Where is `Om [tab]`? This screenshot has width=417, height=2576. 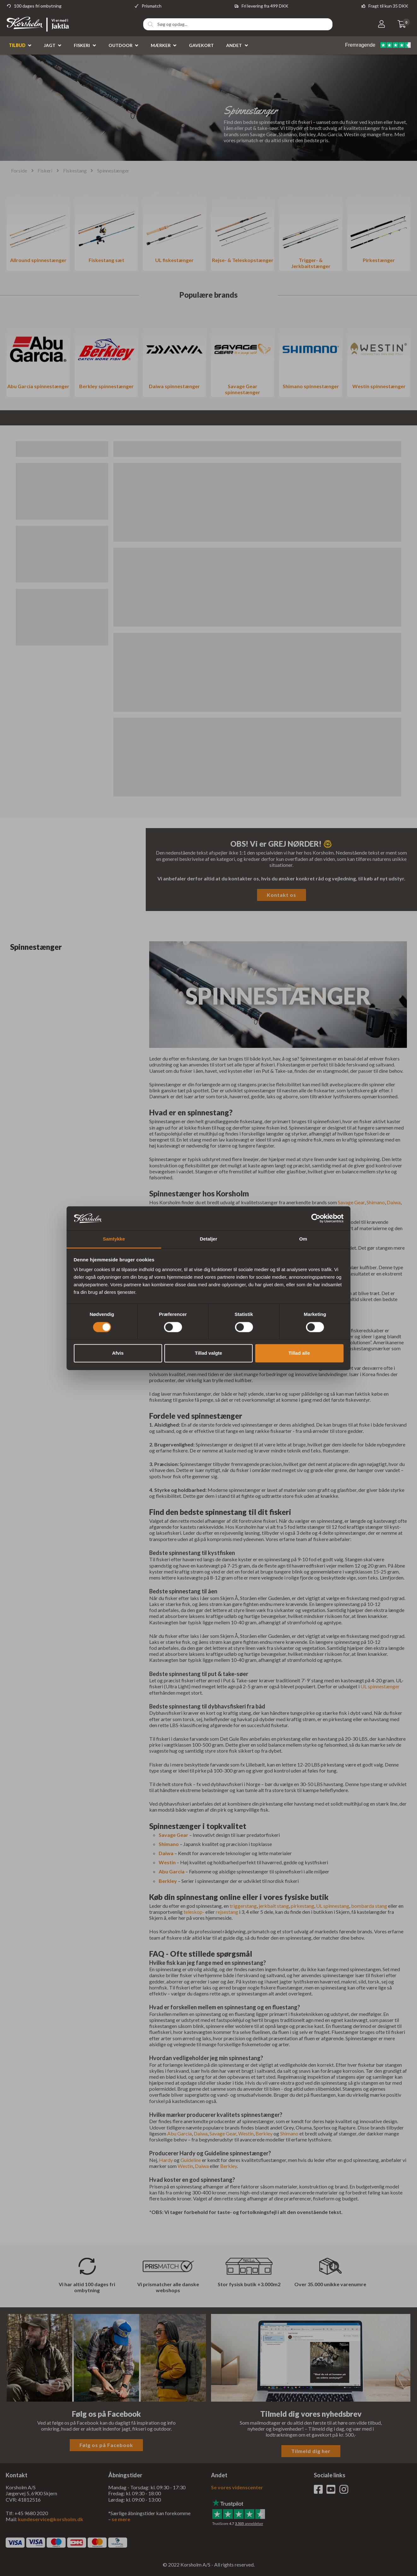 Om [tab] is located at coordinates (303, 1239).